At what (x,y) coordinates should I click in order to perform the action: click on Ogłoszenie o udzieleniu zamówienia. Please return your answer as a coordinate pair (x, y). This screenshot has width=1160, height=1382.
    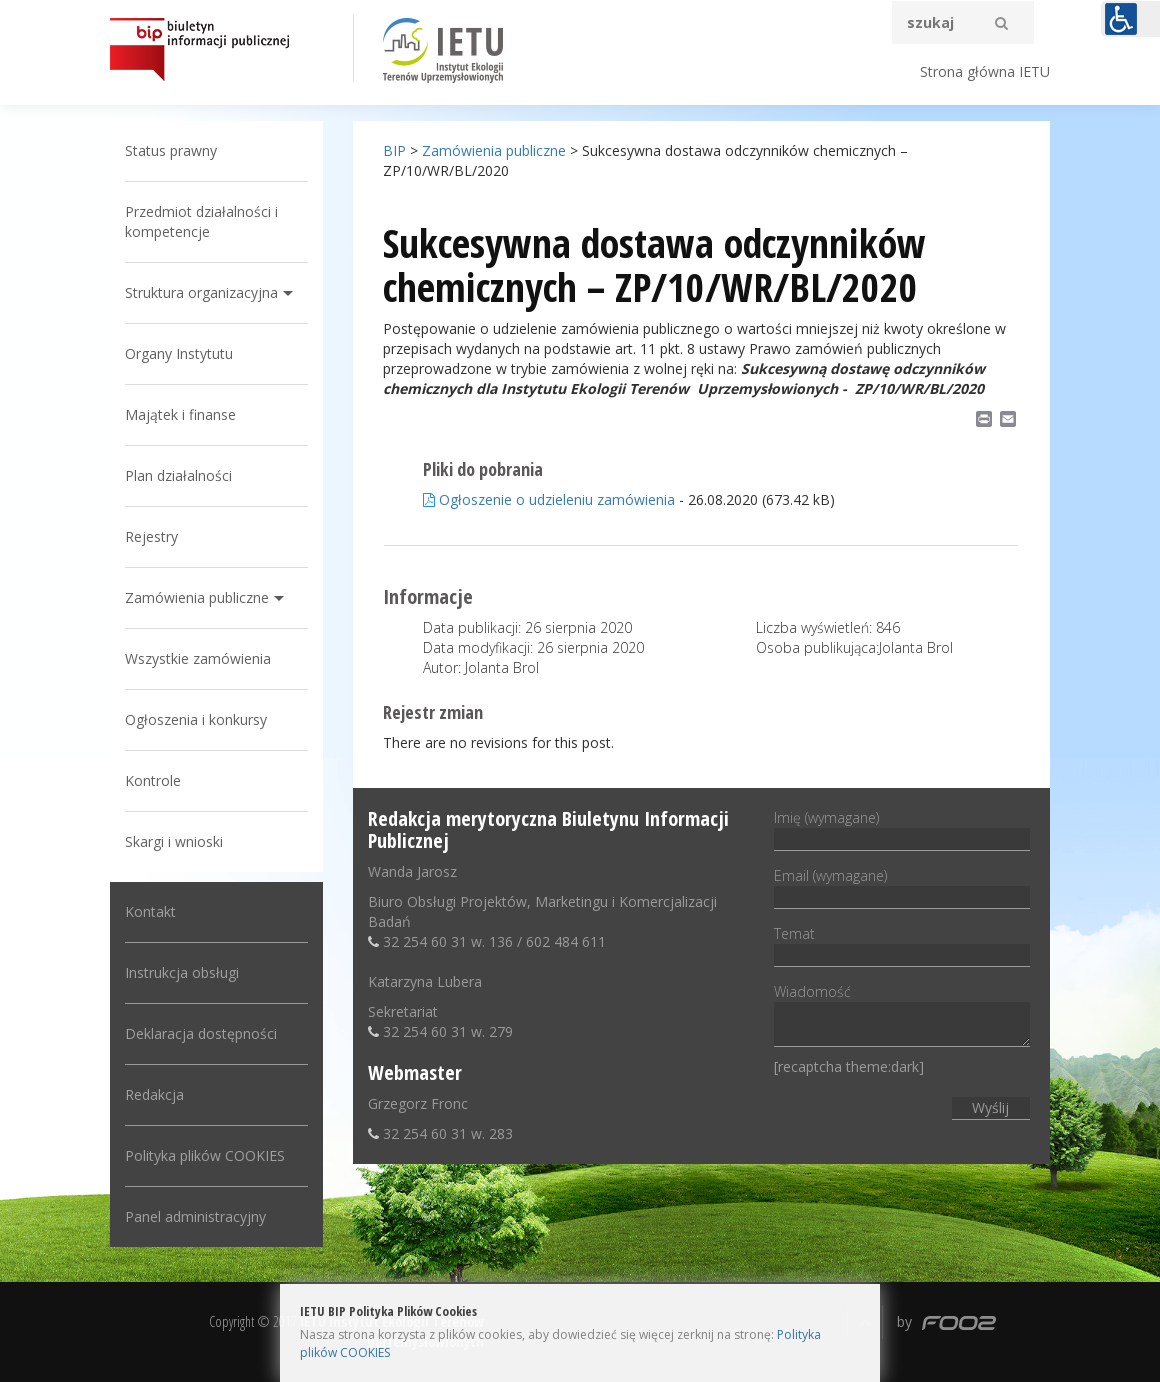
    Looking at the image, I should click on (549, 499).